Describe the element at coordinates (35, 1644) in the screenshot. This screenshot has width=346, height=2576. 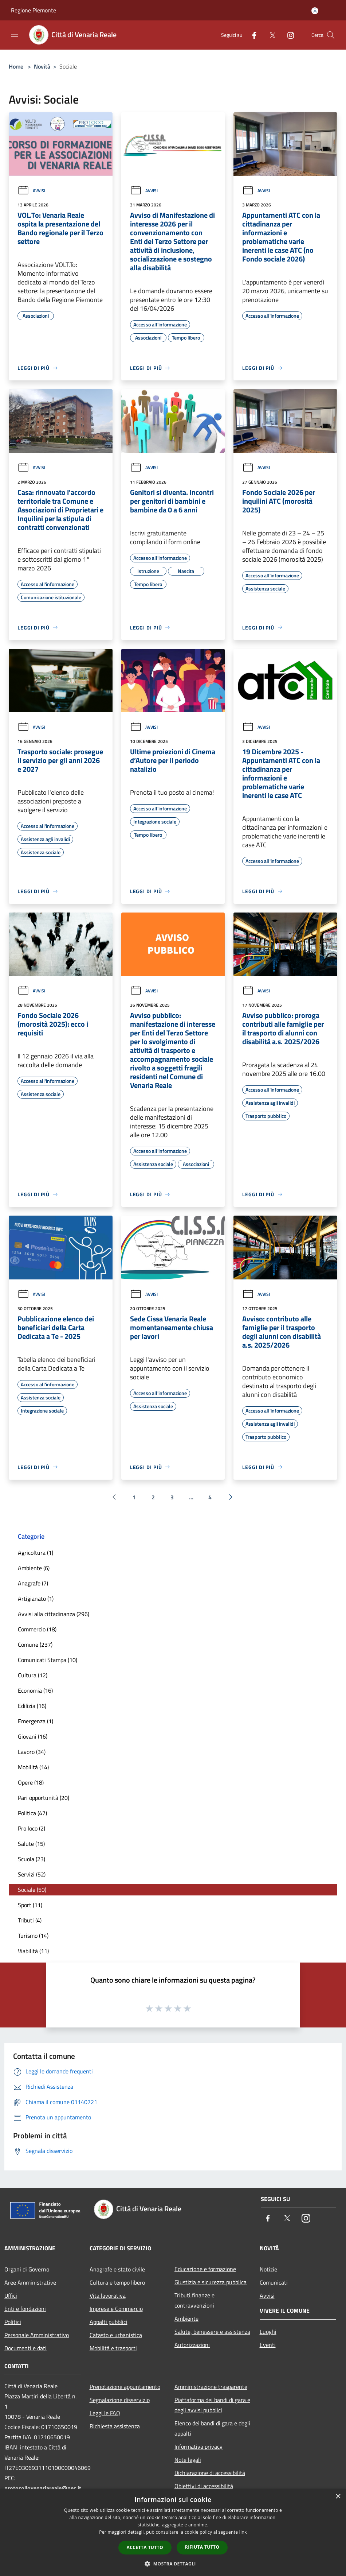
I see `Comune (237)` at that location.